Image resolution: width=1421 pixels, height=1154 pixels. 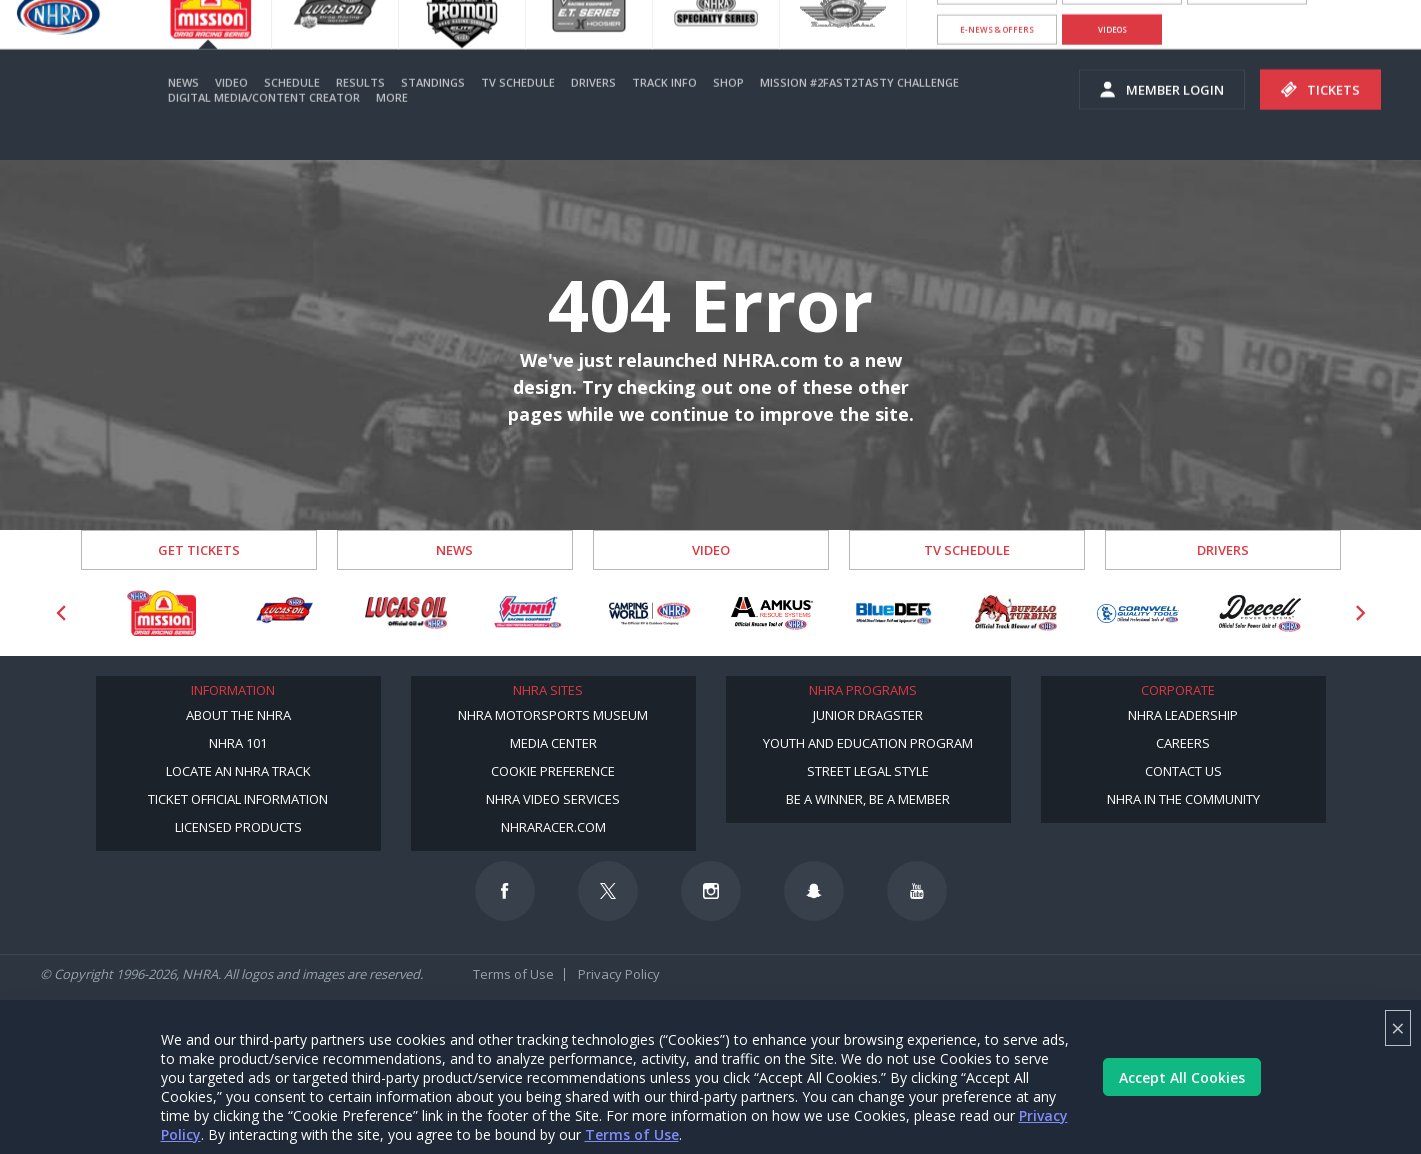 I want to click on NHRA Video Services, so click(x=553, y=799).